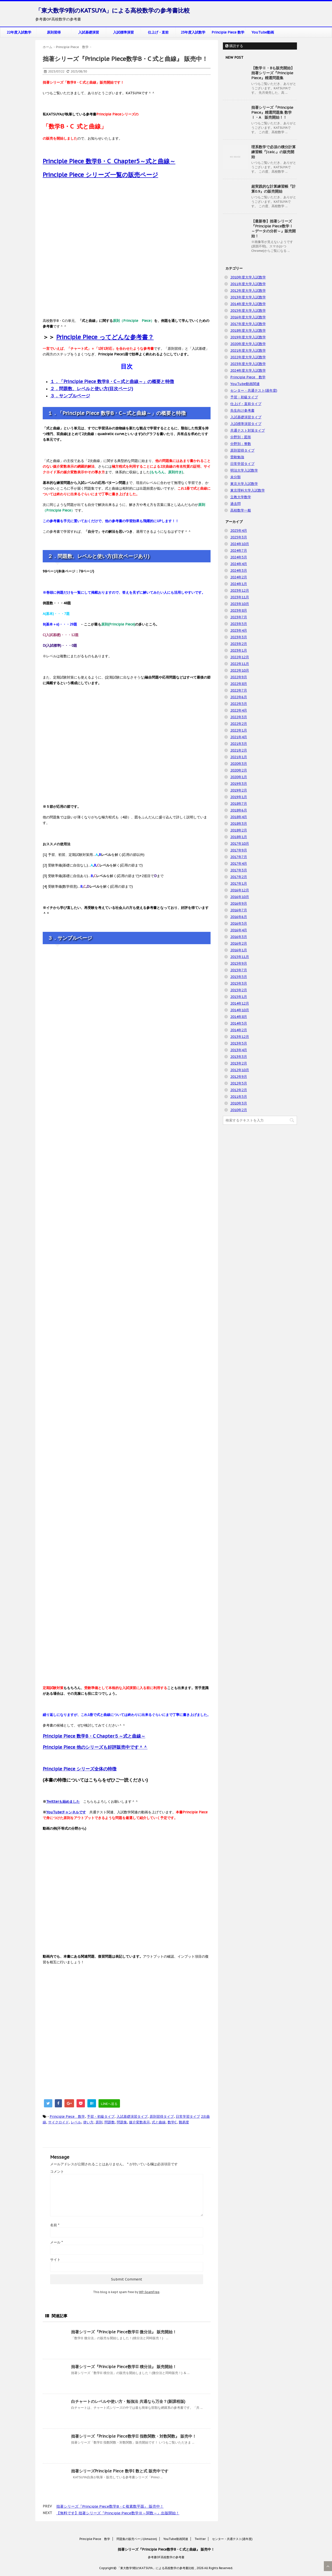 The image size is (332, 2576). What do you see at coordinates (238, 797) in the screenshot?
I see `2019年1月` at bounding box center [238, 797].